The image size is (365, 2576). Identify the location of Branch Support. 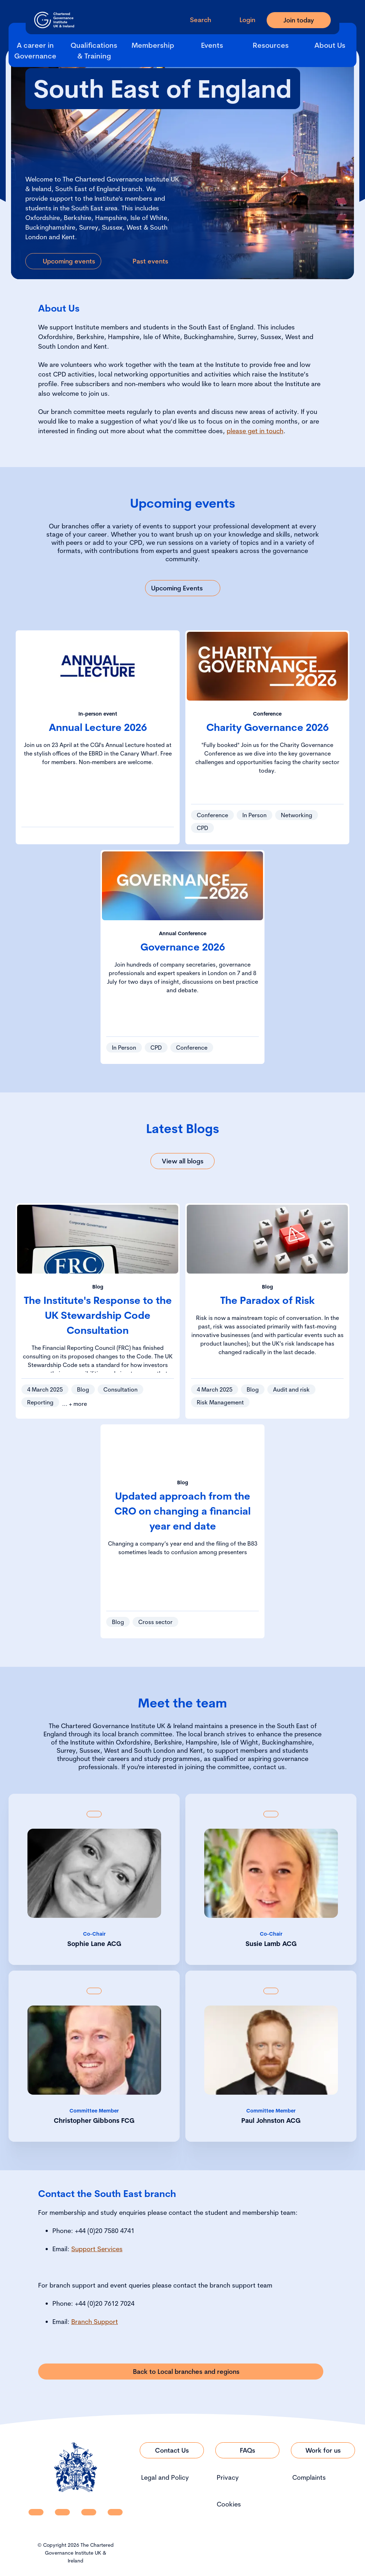
(94, 2322).